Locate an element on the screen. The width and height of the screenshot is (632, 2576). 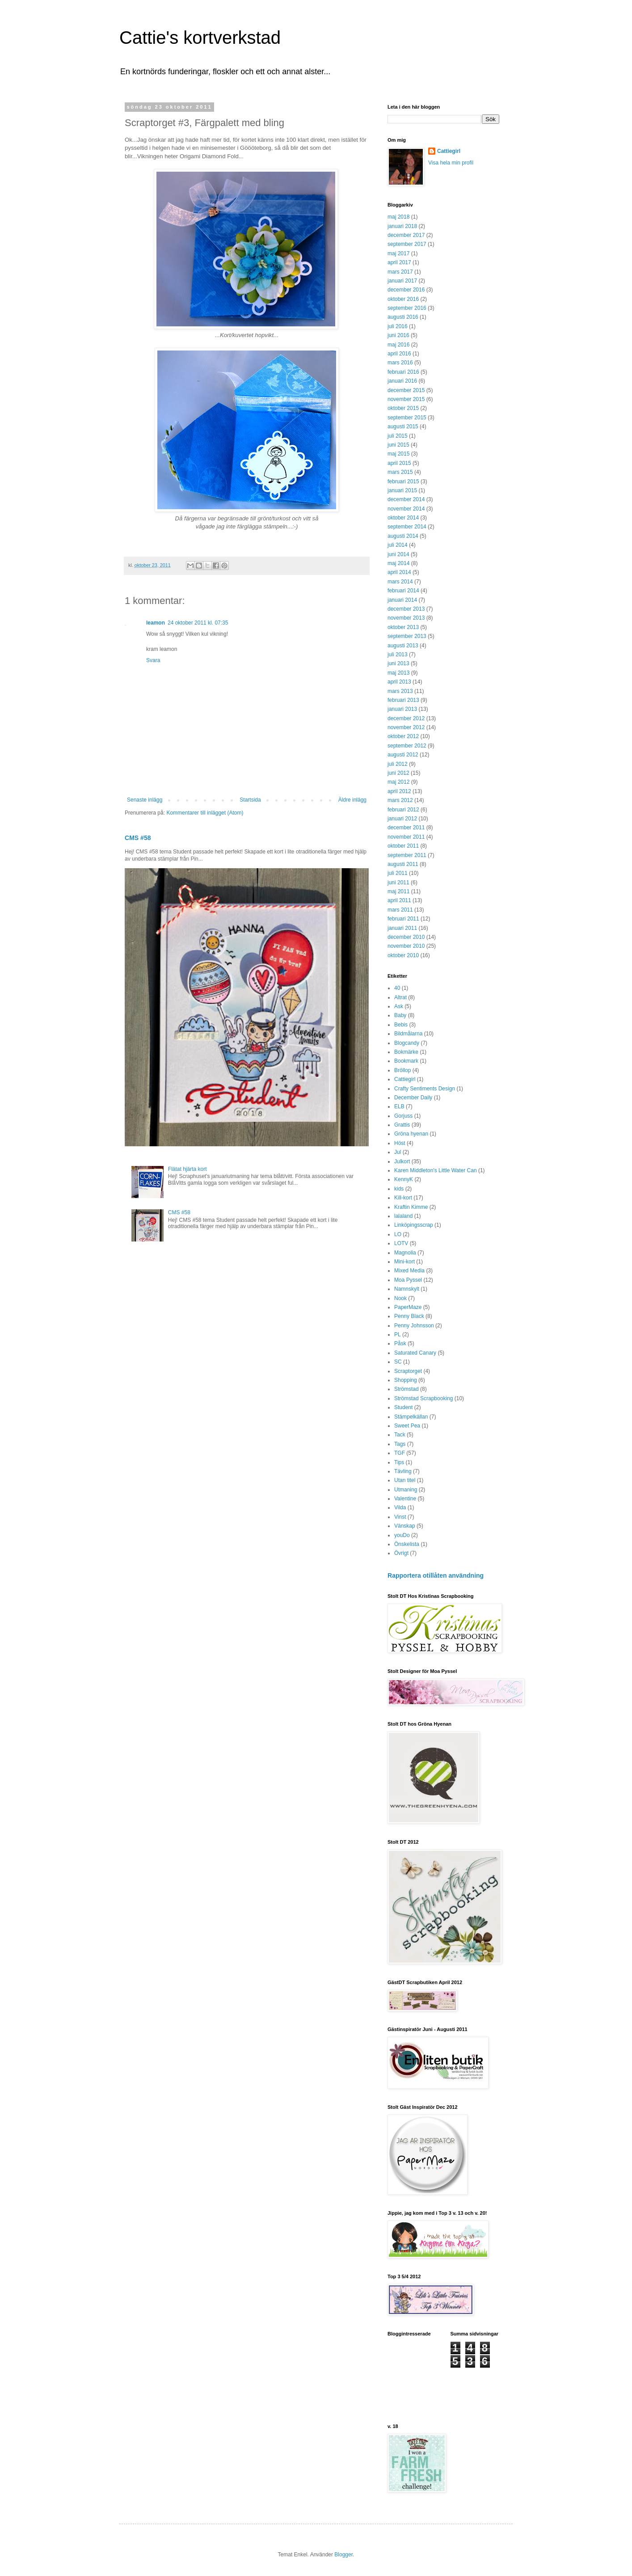
juli 2014 is located at coordinates (398, 545).